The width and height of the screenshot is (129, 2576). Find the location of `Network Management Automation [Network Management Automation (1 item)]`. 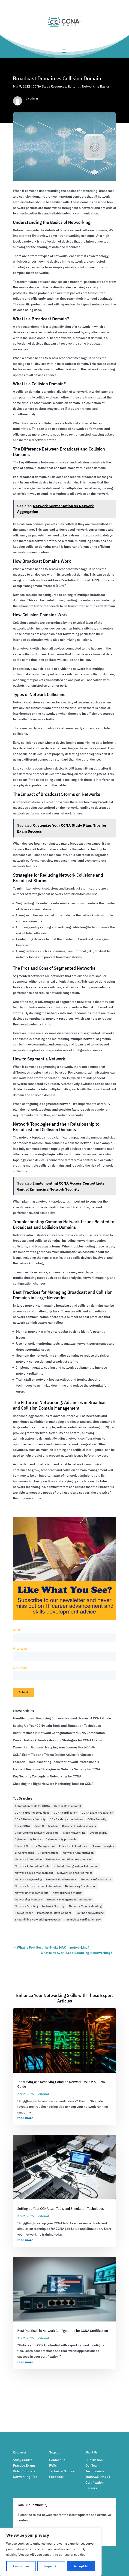

Network Management Automation [Network Management Automation (1 item)] is located at coordinates (69, 1899).